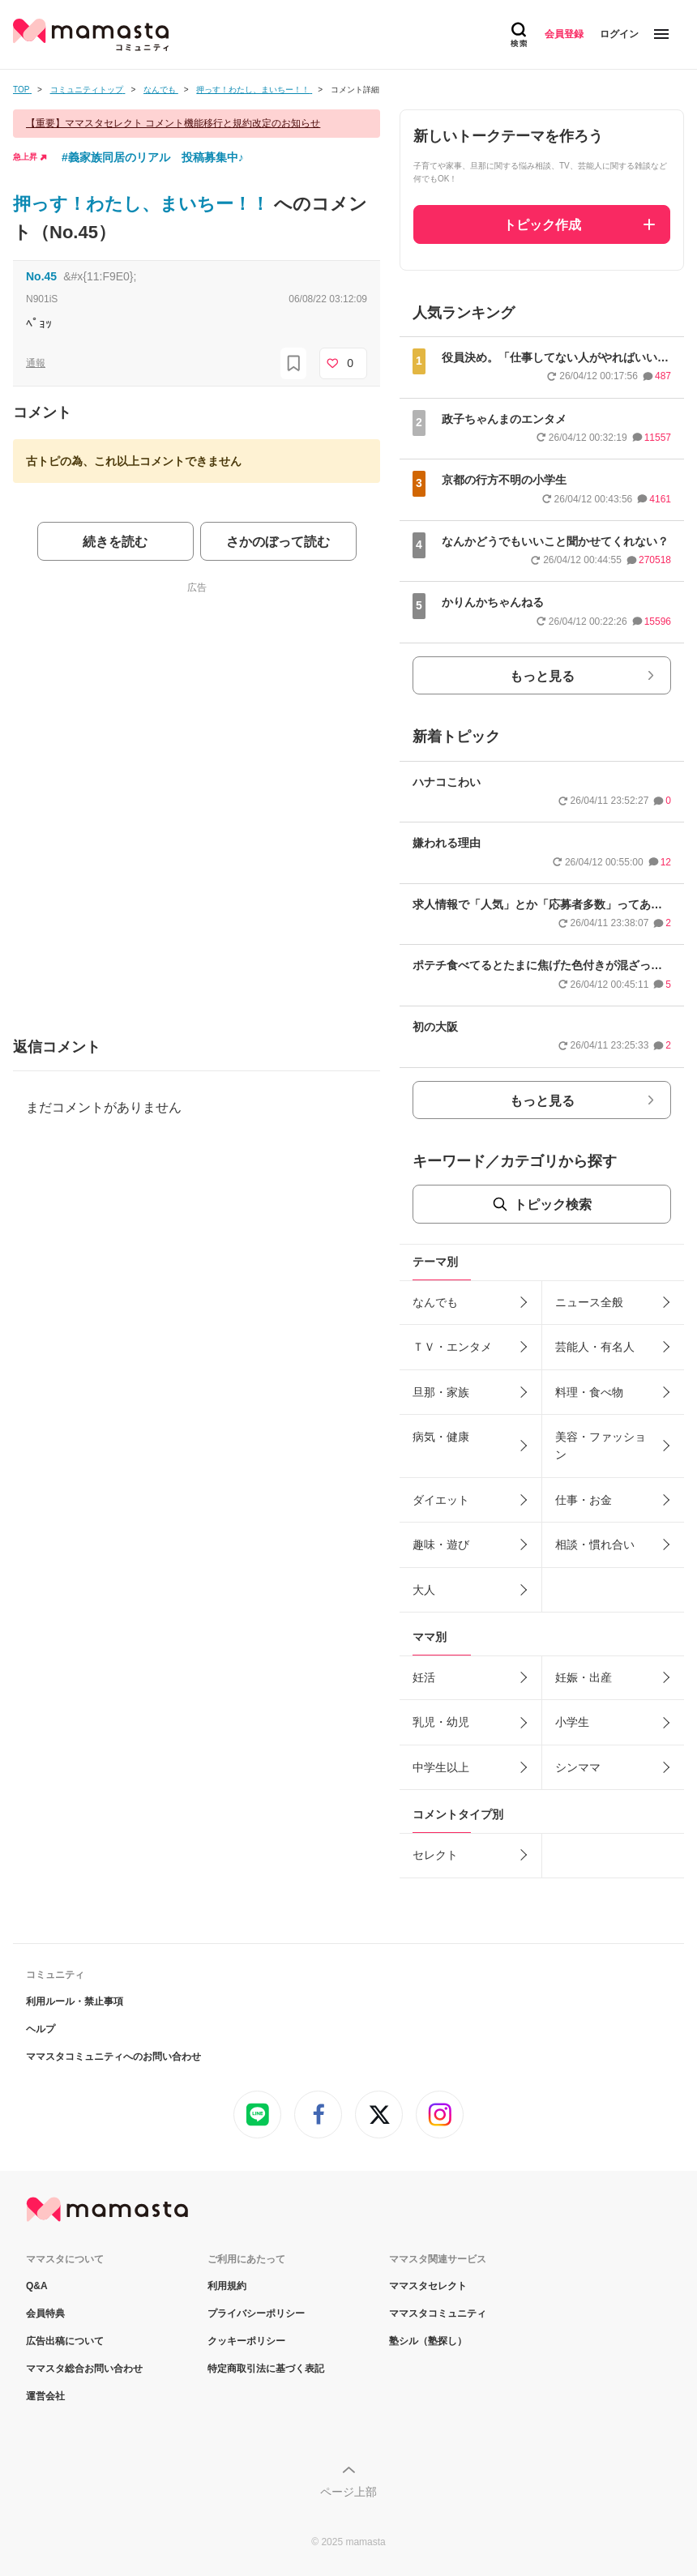  What do you see at coordinates (424, 1677) in the screenshot?
I see `妊活` at bounding box center [424, 1677].